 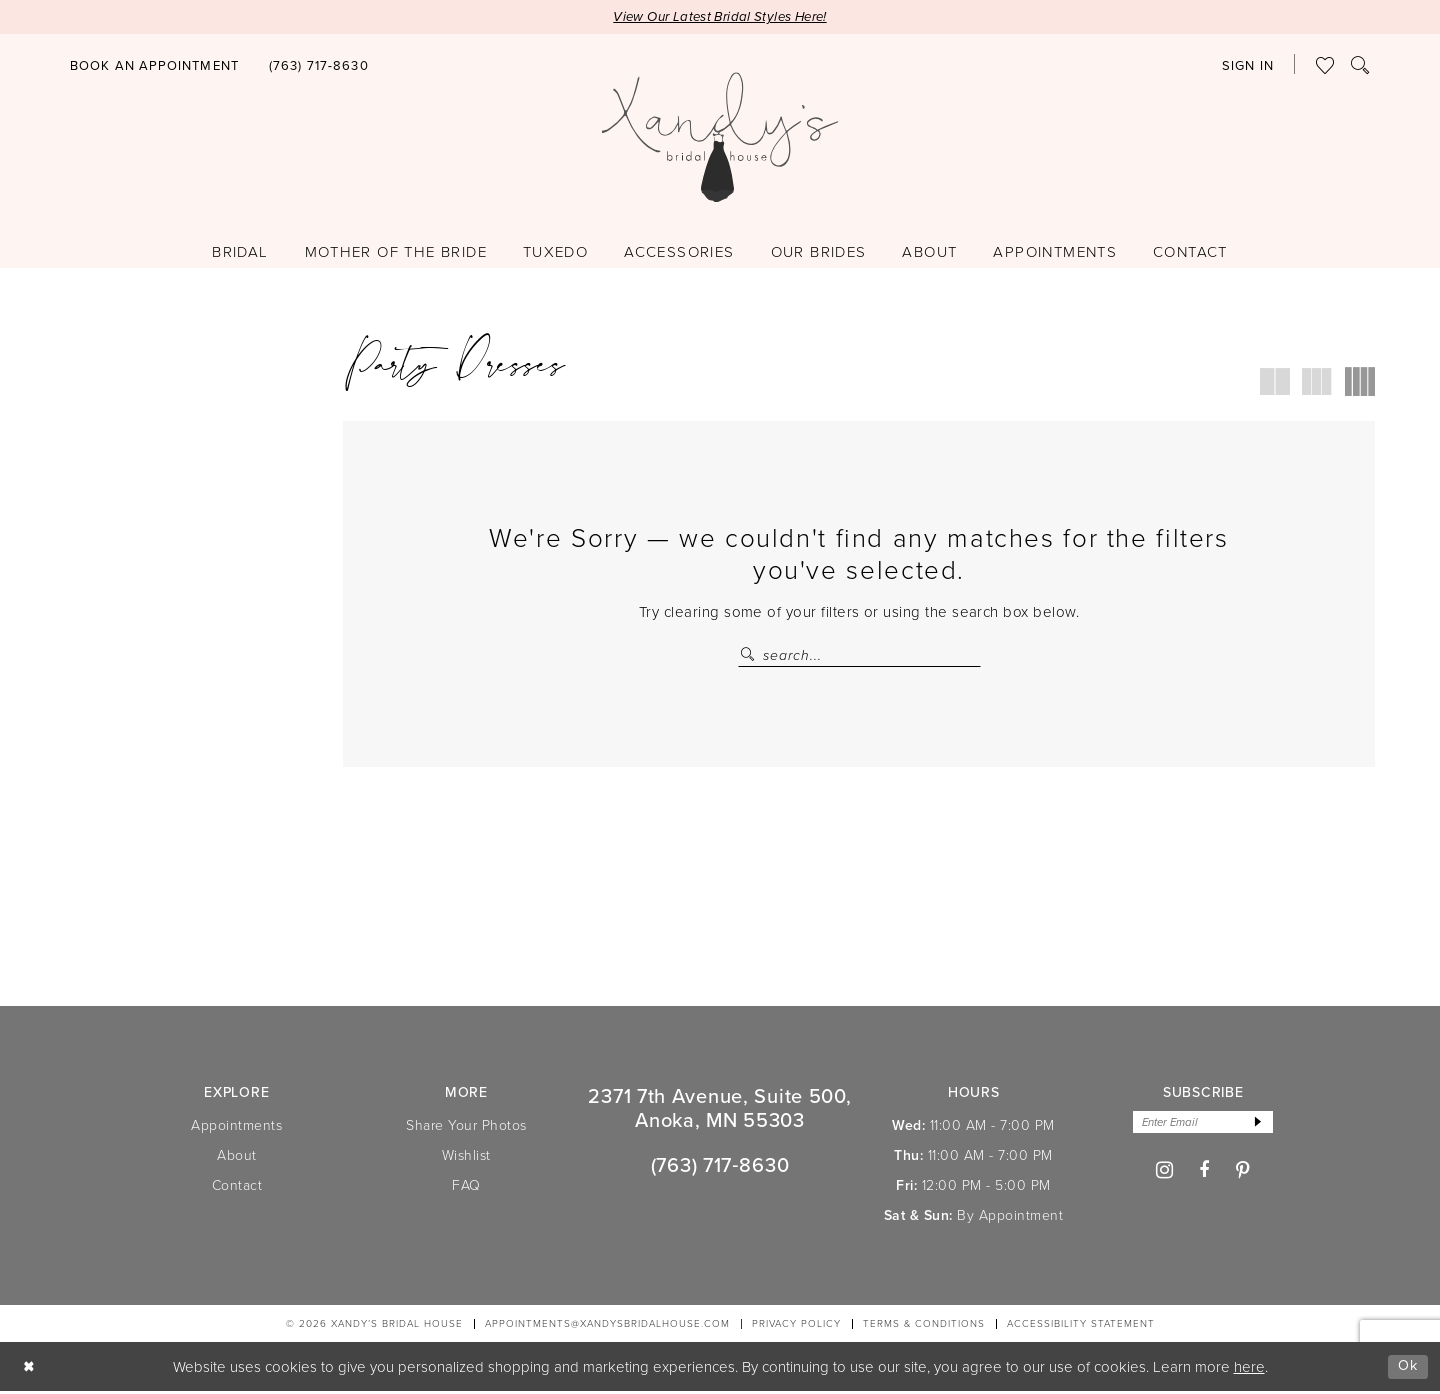 What do you see at coordinates (1203, 1125) in the screenshot?
I see `[Enter email]` at bounding box center [1203, 1125].